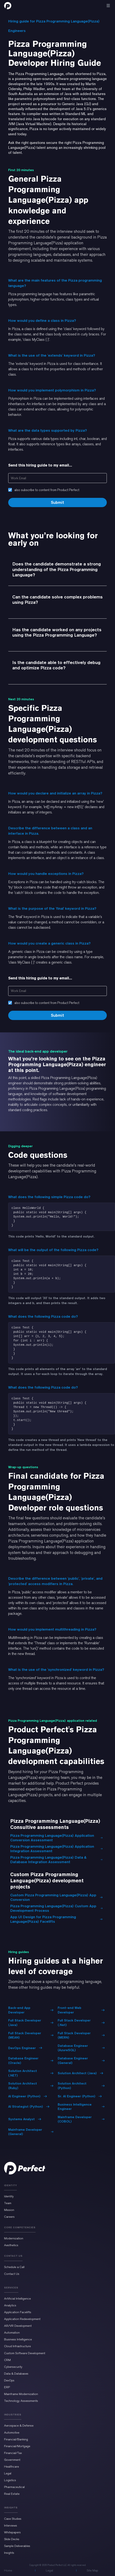 The image size is (115, 2576). What do you see at coordinates (10, 2305) in the screenshot?
I see `Analytics` at bounding box center [10, 2305].